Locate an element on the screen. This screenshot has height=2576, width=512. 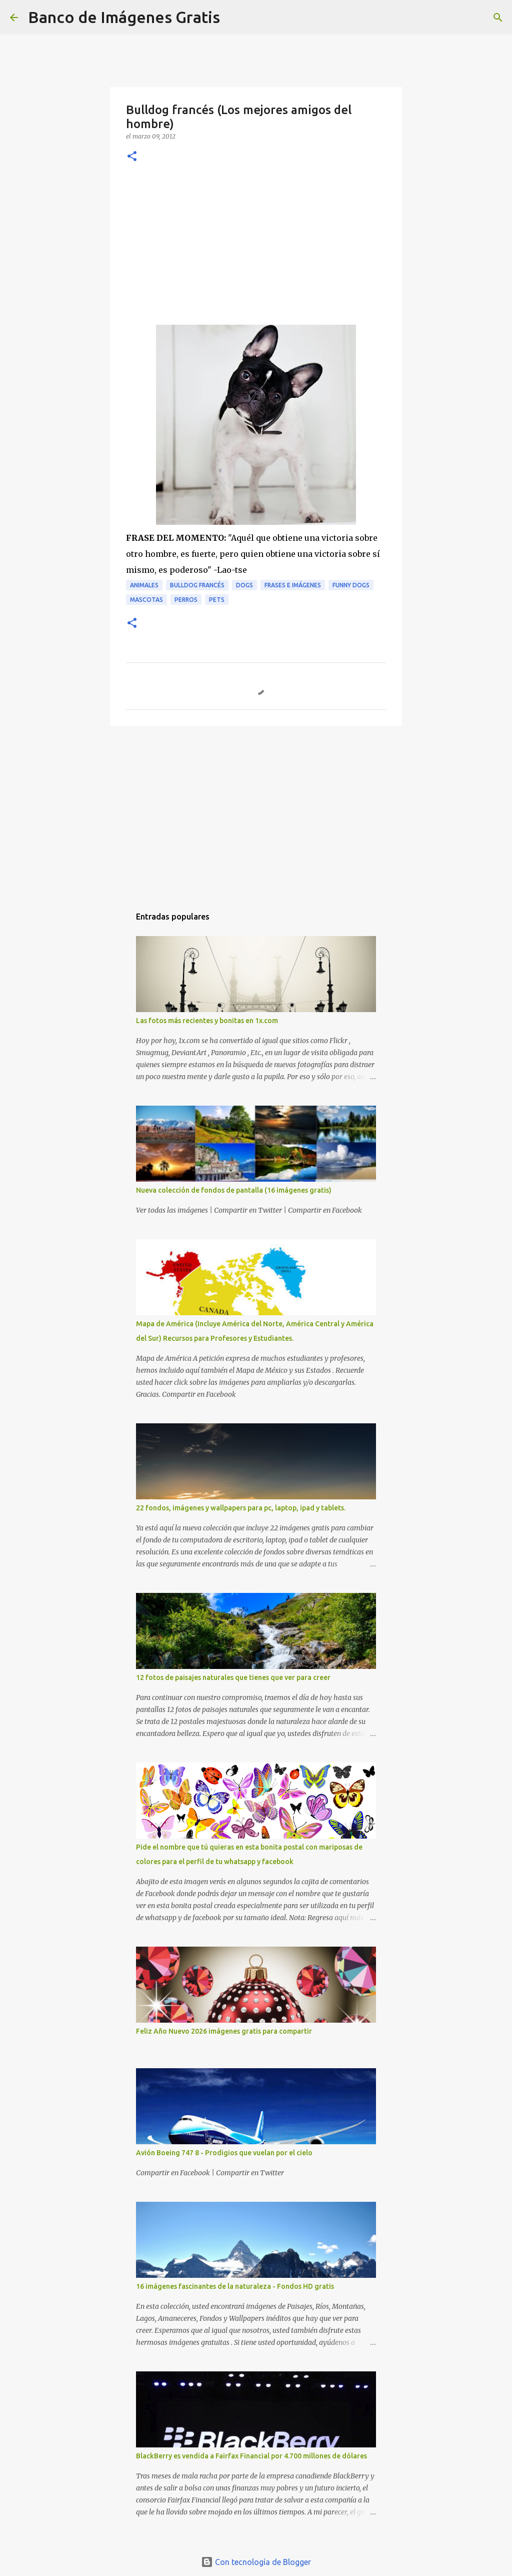
Funny Dogs is located at coordinates (351, 585).